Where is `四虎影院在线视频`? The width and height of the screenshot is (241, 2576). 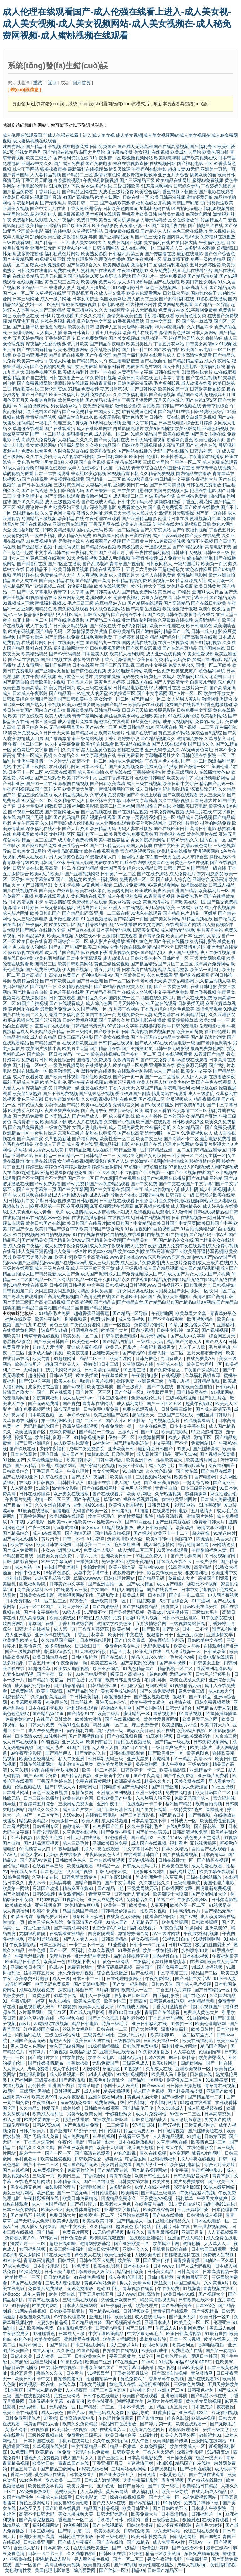
四虎影院在线视频 is located at coordinates (51, 2023).